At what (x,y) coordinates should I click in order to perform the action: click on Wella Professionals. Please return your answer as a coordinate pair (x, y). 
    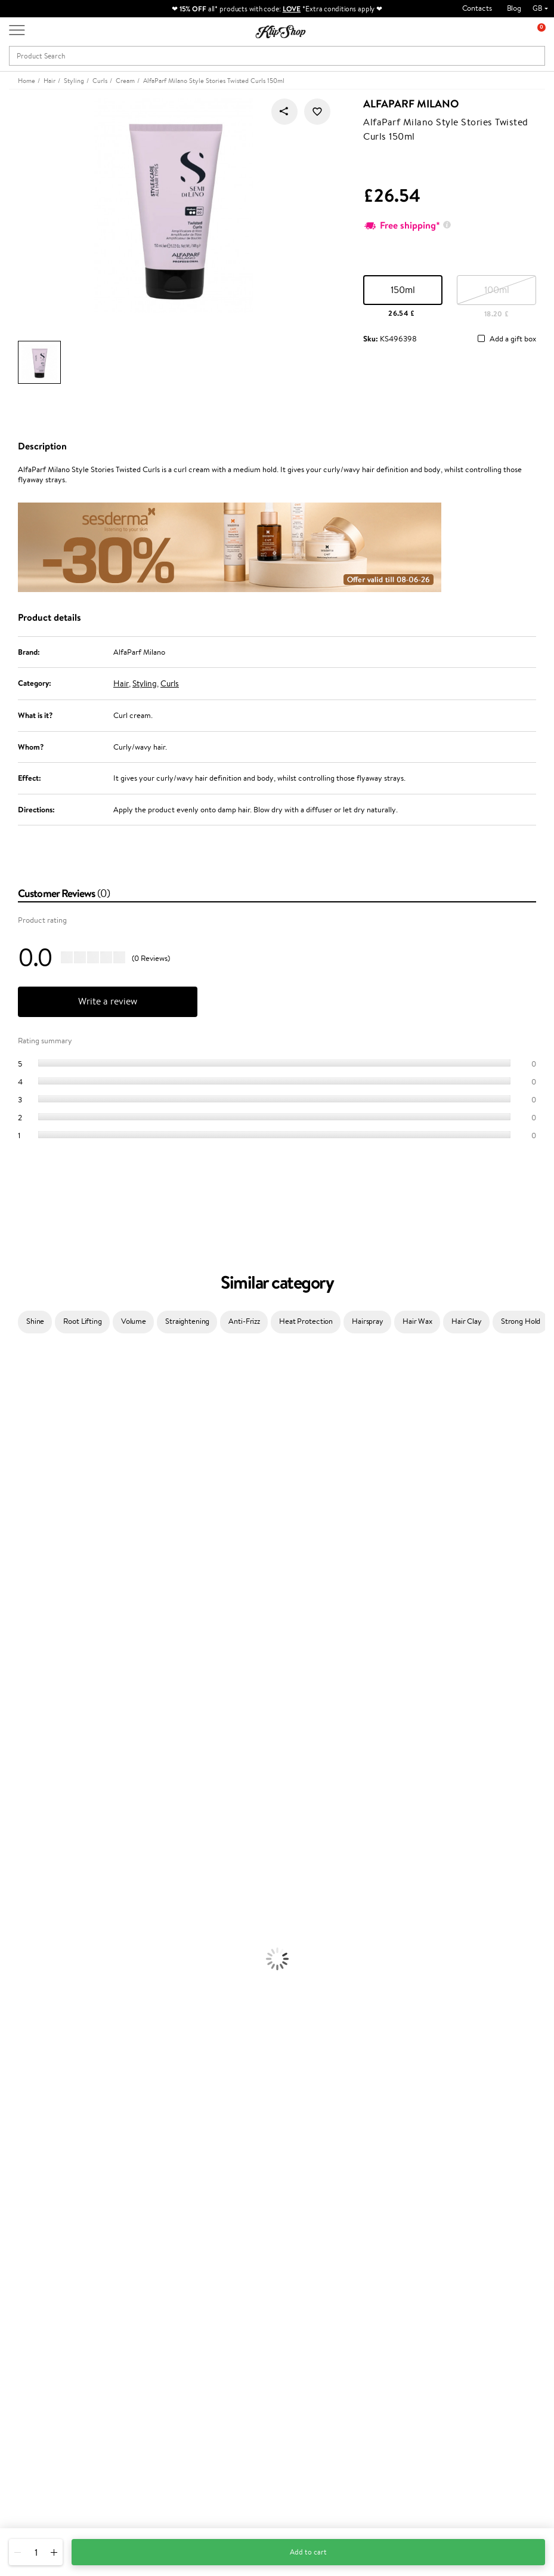
    Looking at the image, I should click on (32, 1604).